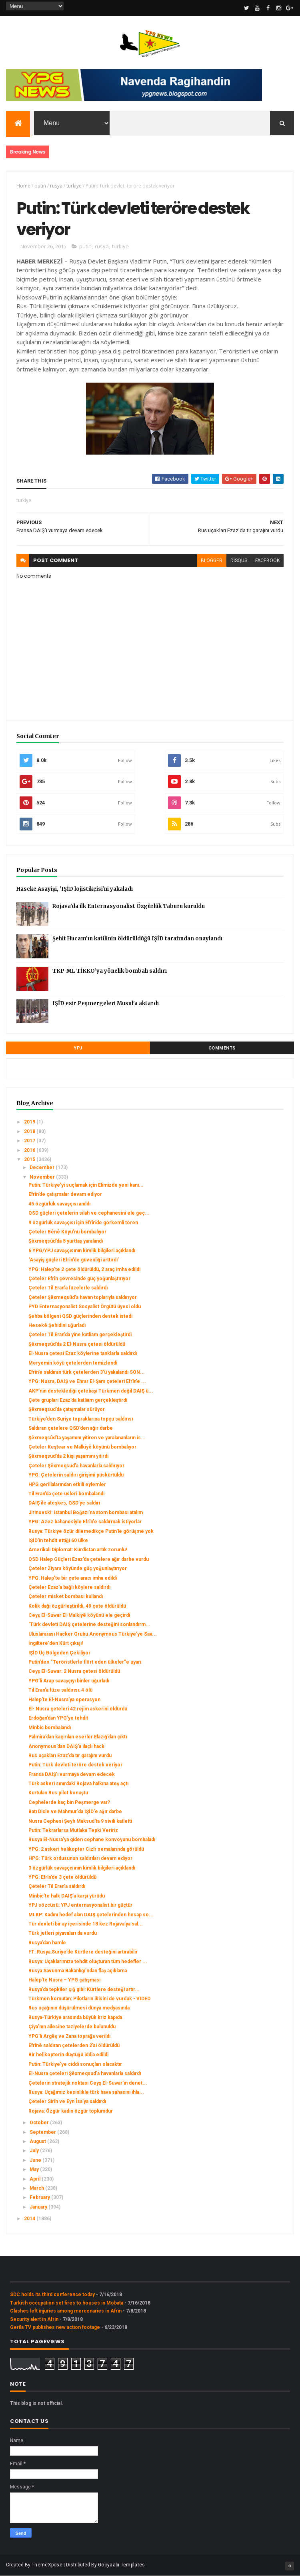 Image resolution: width=300 pixels, height=2576 pixels. What do you see at coordinates (109, 971) in the screenshot?
I see `TKP-ML TİKKO’ya yönelik bombalı saldırı` at bounding box center [109, 971].